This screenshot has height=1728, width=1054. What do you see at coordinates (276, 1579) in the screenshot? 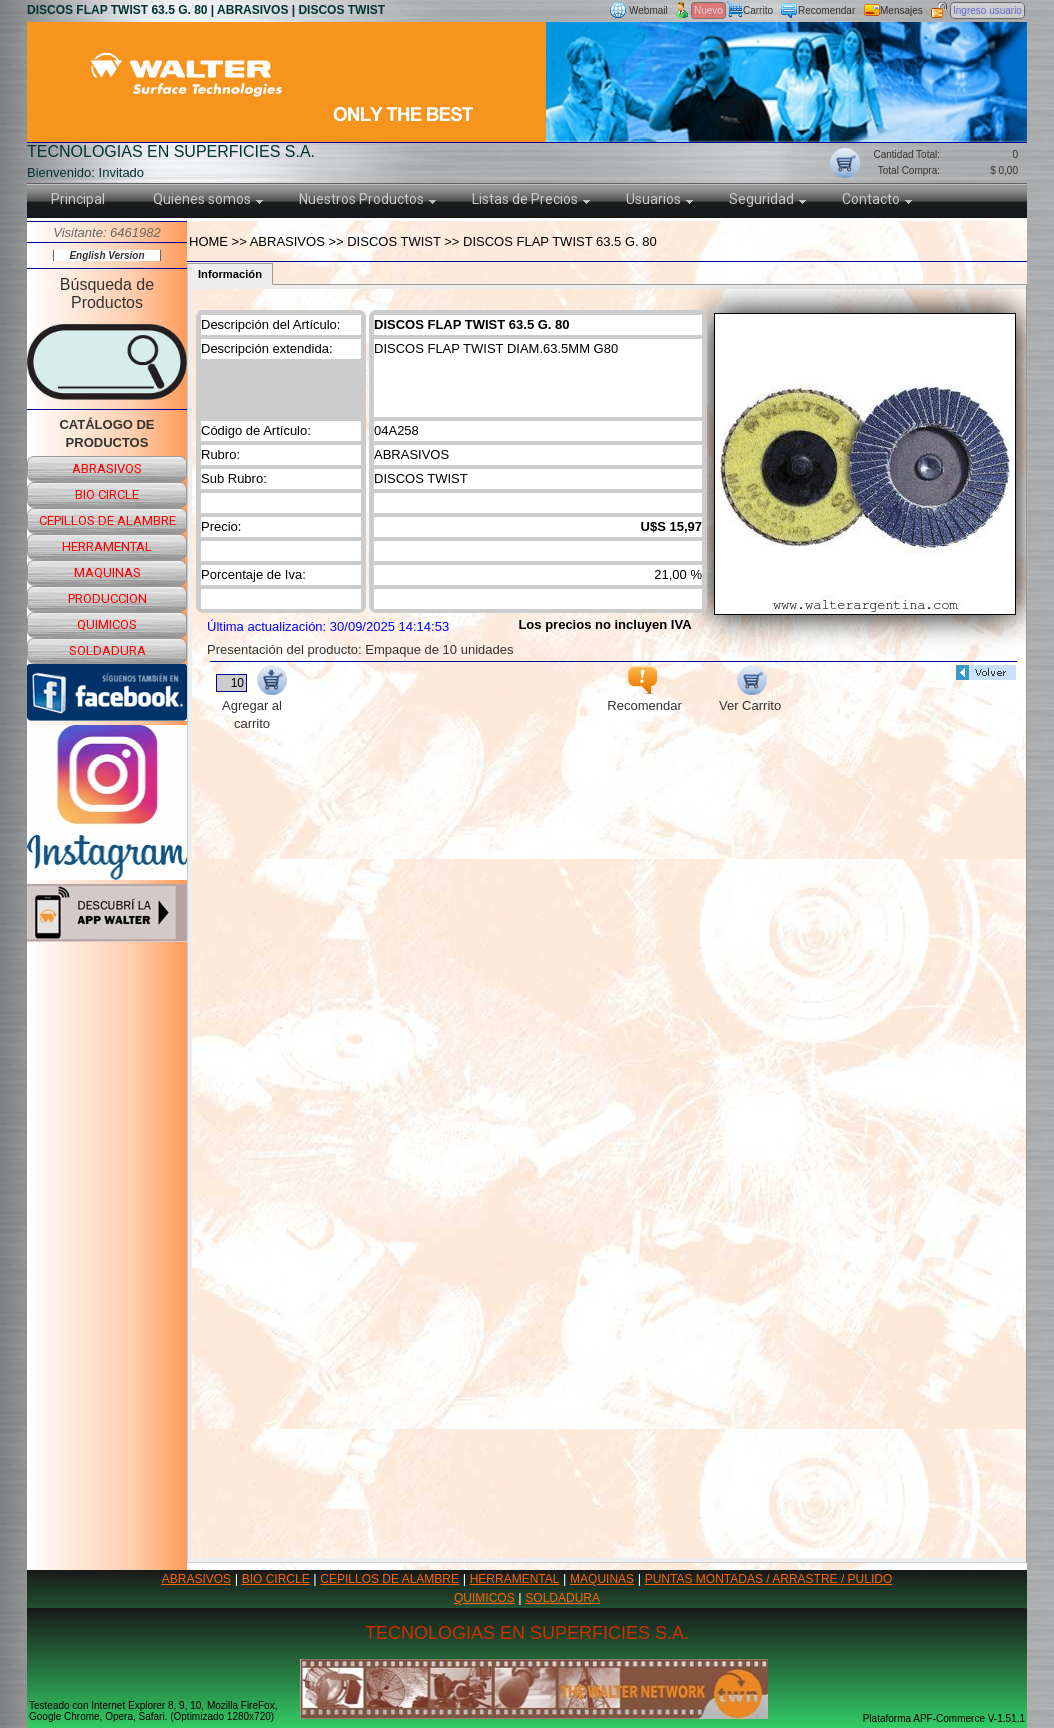
I see `BIO CIRCLE` at bounding box center [276, 1579].